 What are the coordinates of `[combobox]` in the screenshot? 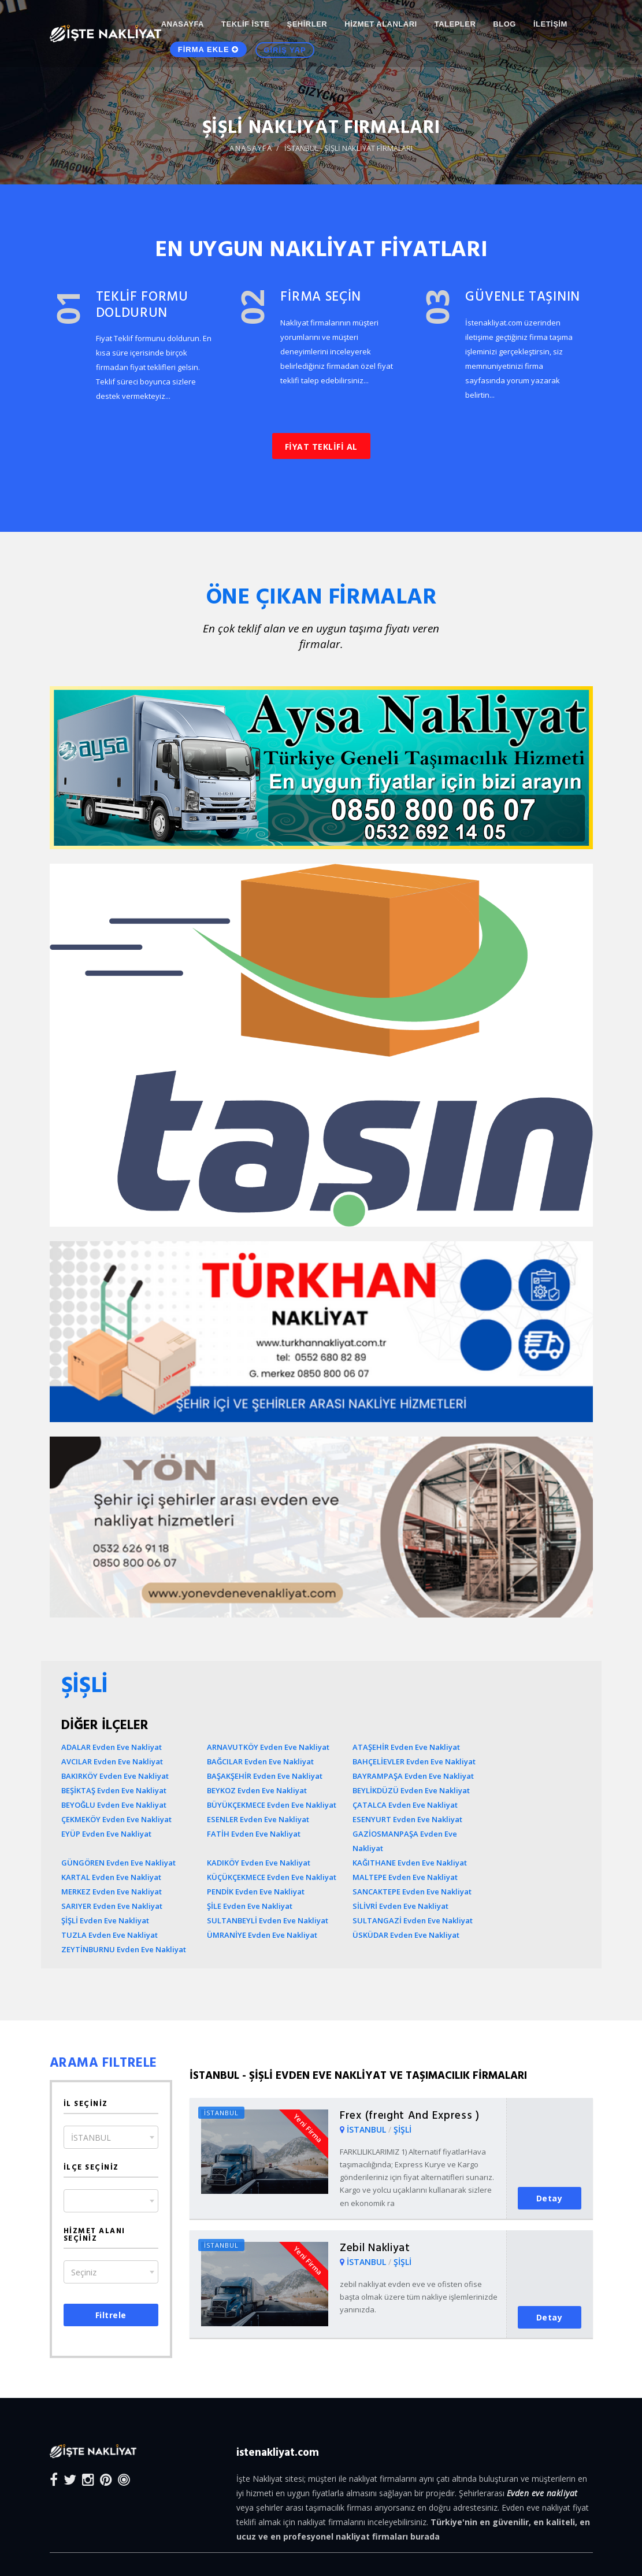 It's located at (111, 2137).